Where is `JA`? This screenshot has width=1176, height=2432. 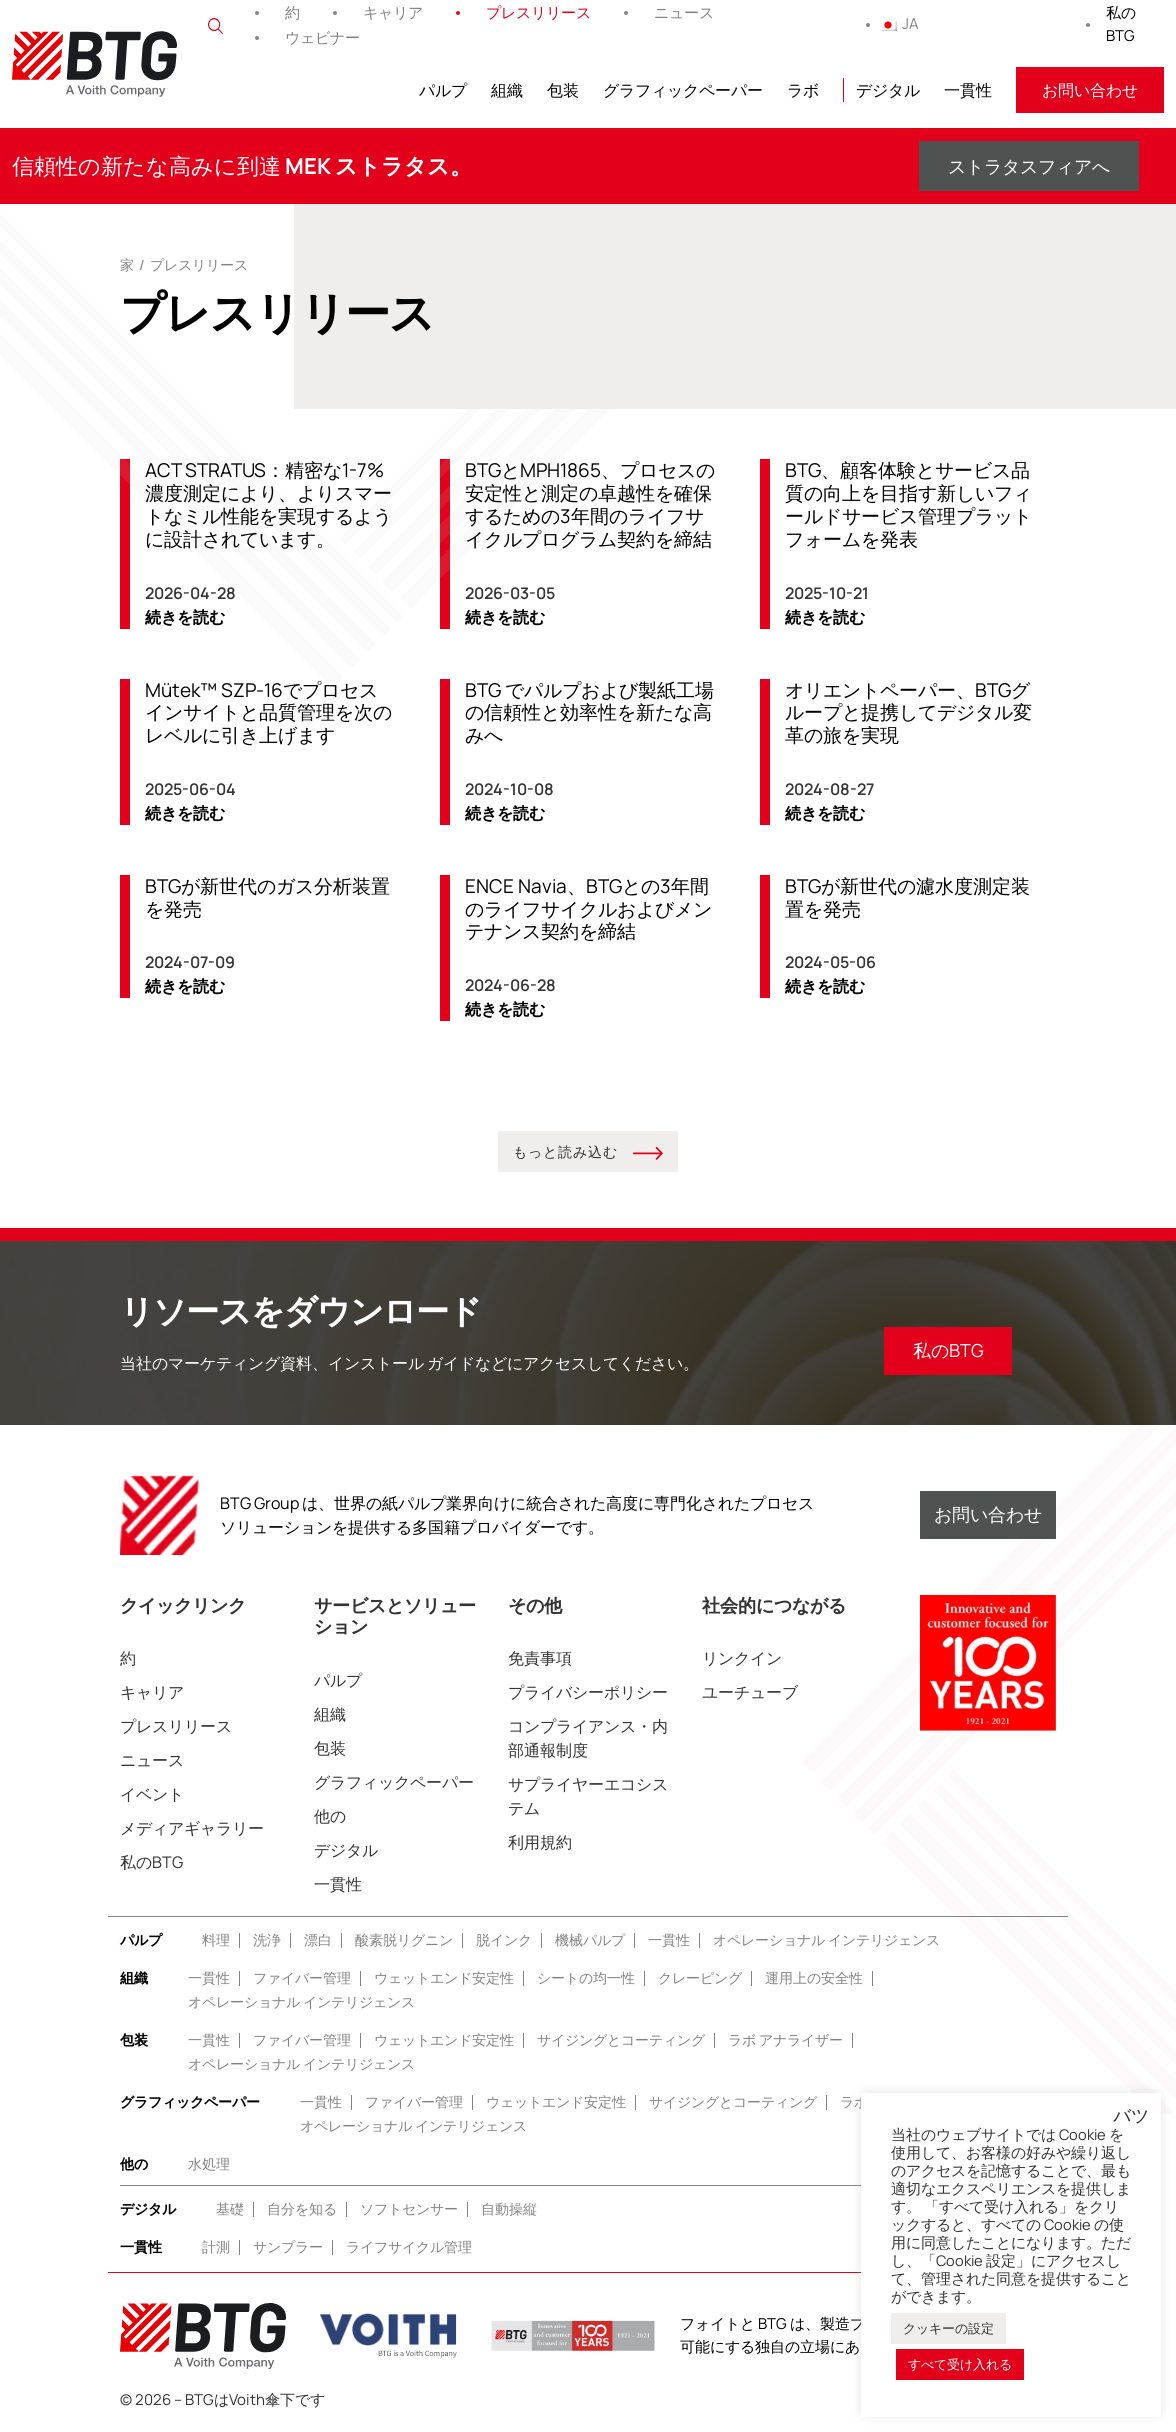 JA is located at coordinates (899, 23).